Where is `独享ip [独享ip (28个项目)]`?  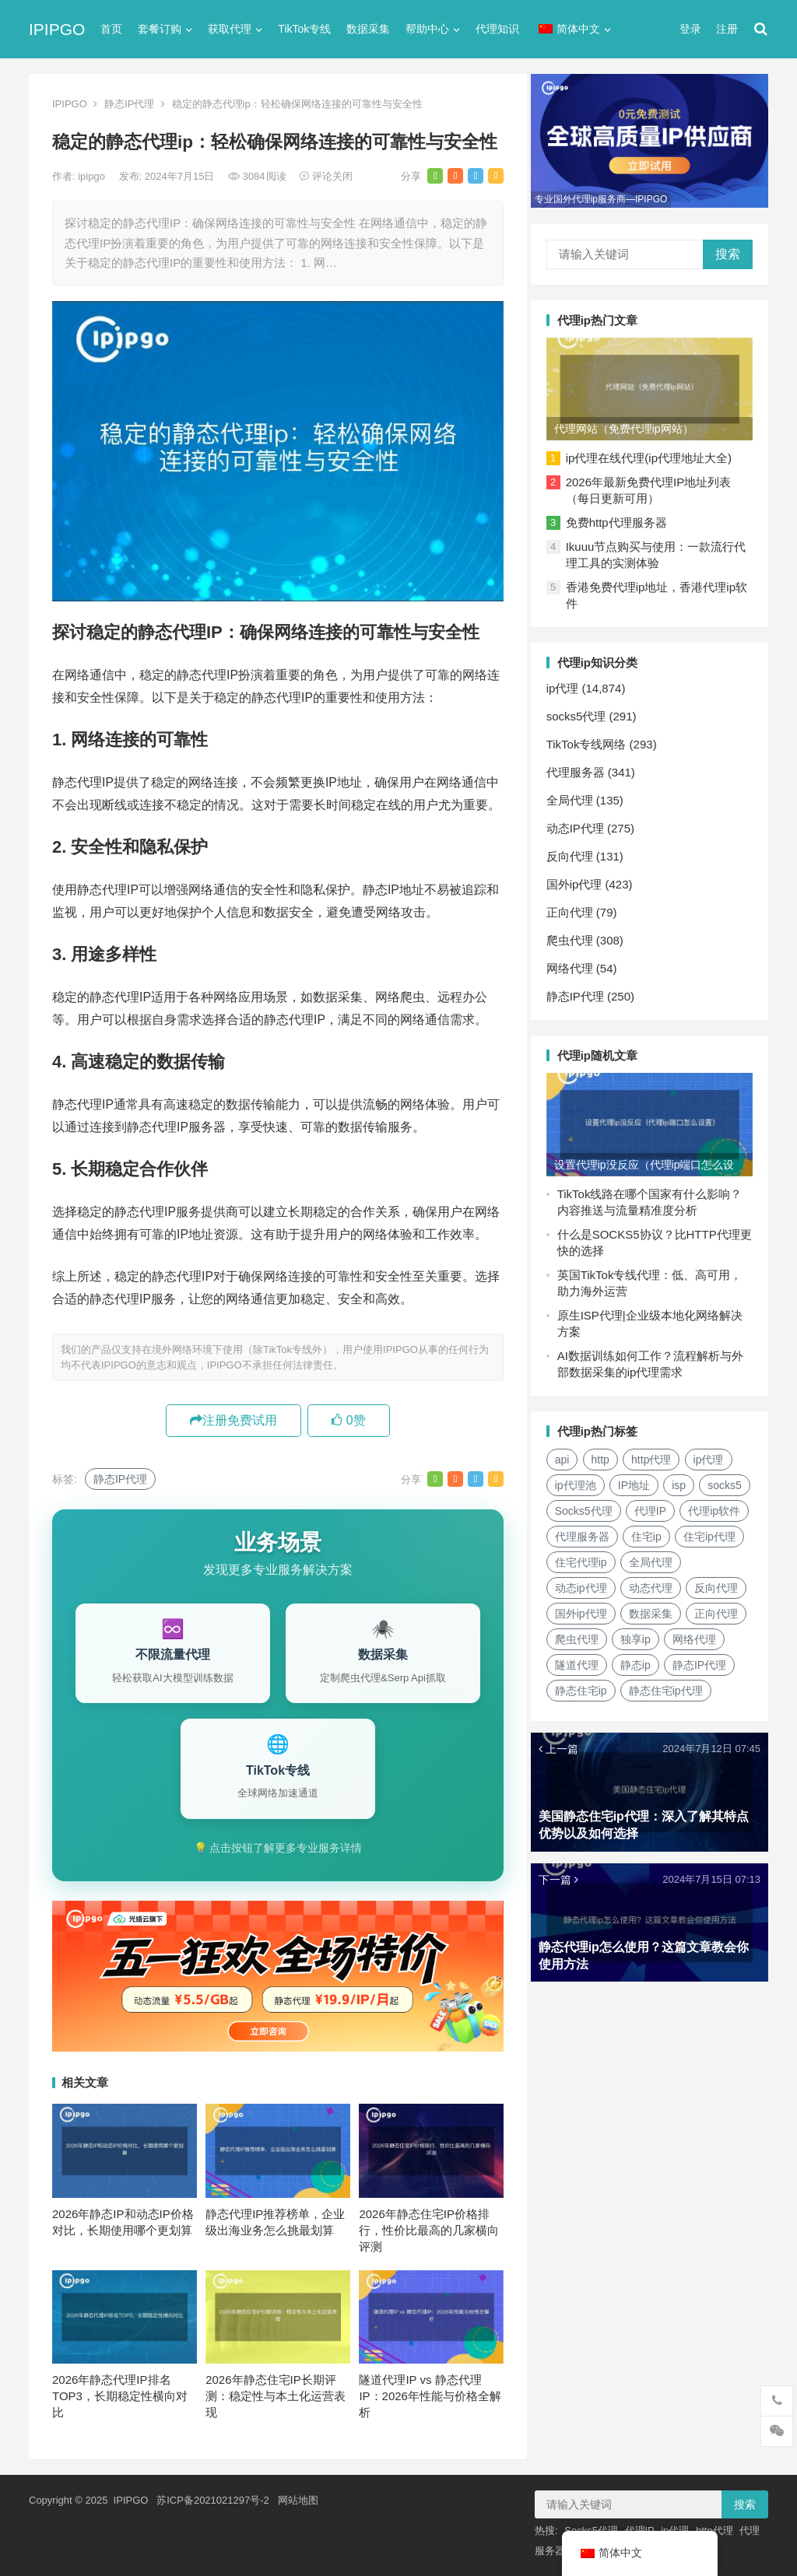
独享ip [独享ip (28个项目)] is located at coordinates (705, 1633).